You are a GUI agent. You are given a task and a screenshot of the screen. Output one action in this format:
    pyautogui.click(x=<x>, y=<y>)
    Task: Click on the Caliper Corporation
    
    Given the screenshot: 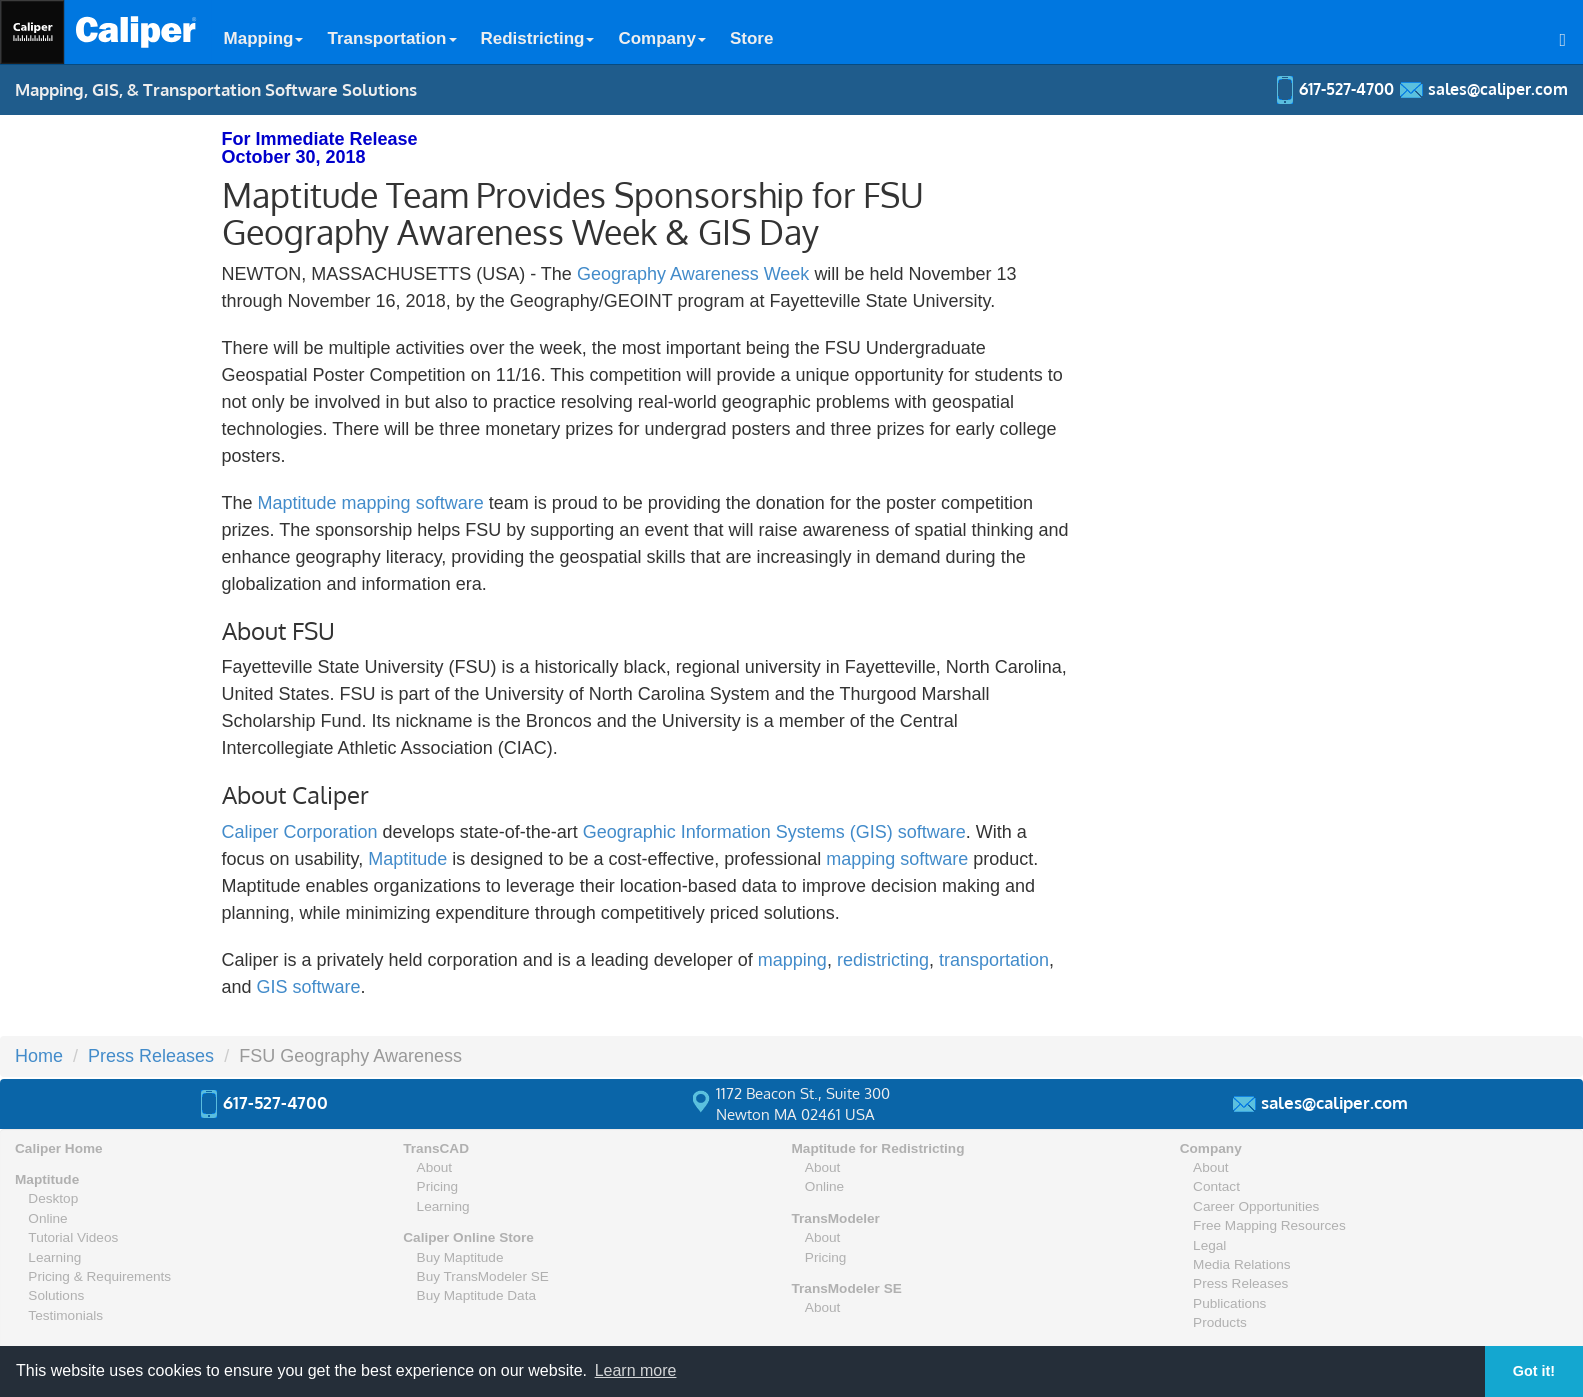 What is the action you would take?
    pyautogui.click(x=300, y=832)
    